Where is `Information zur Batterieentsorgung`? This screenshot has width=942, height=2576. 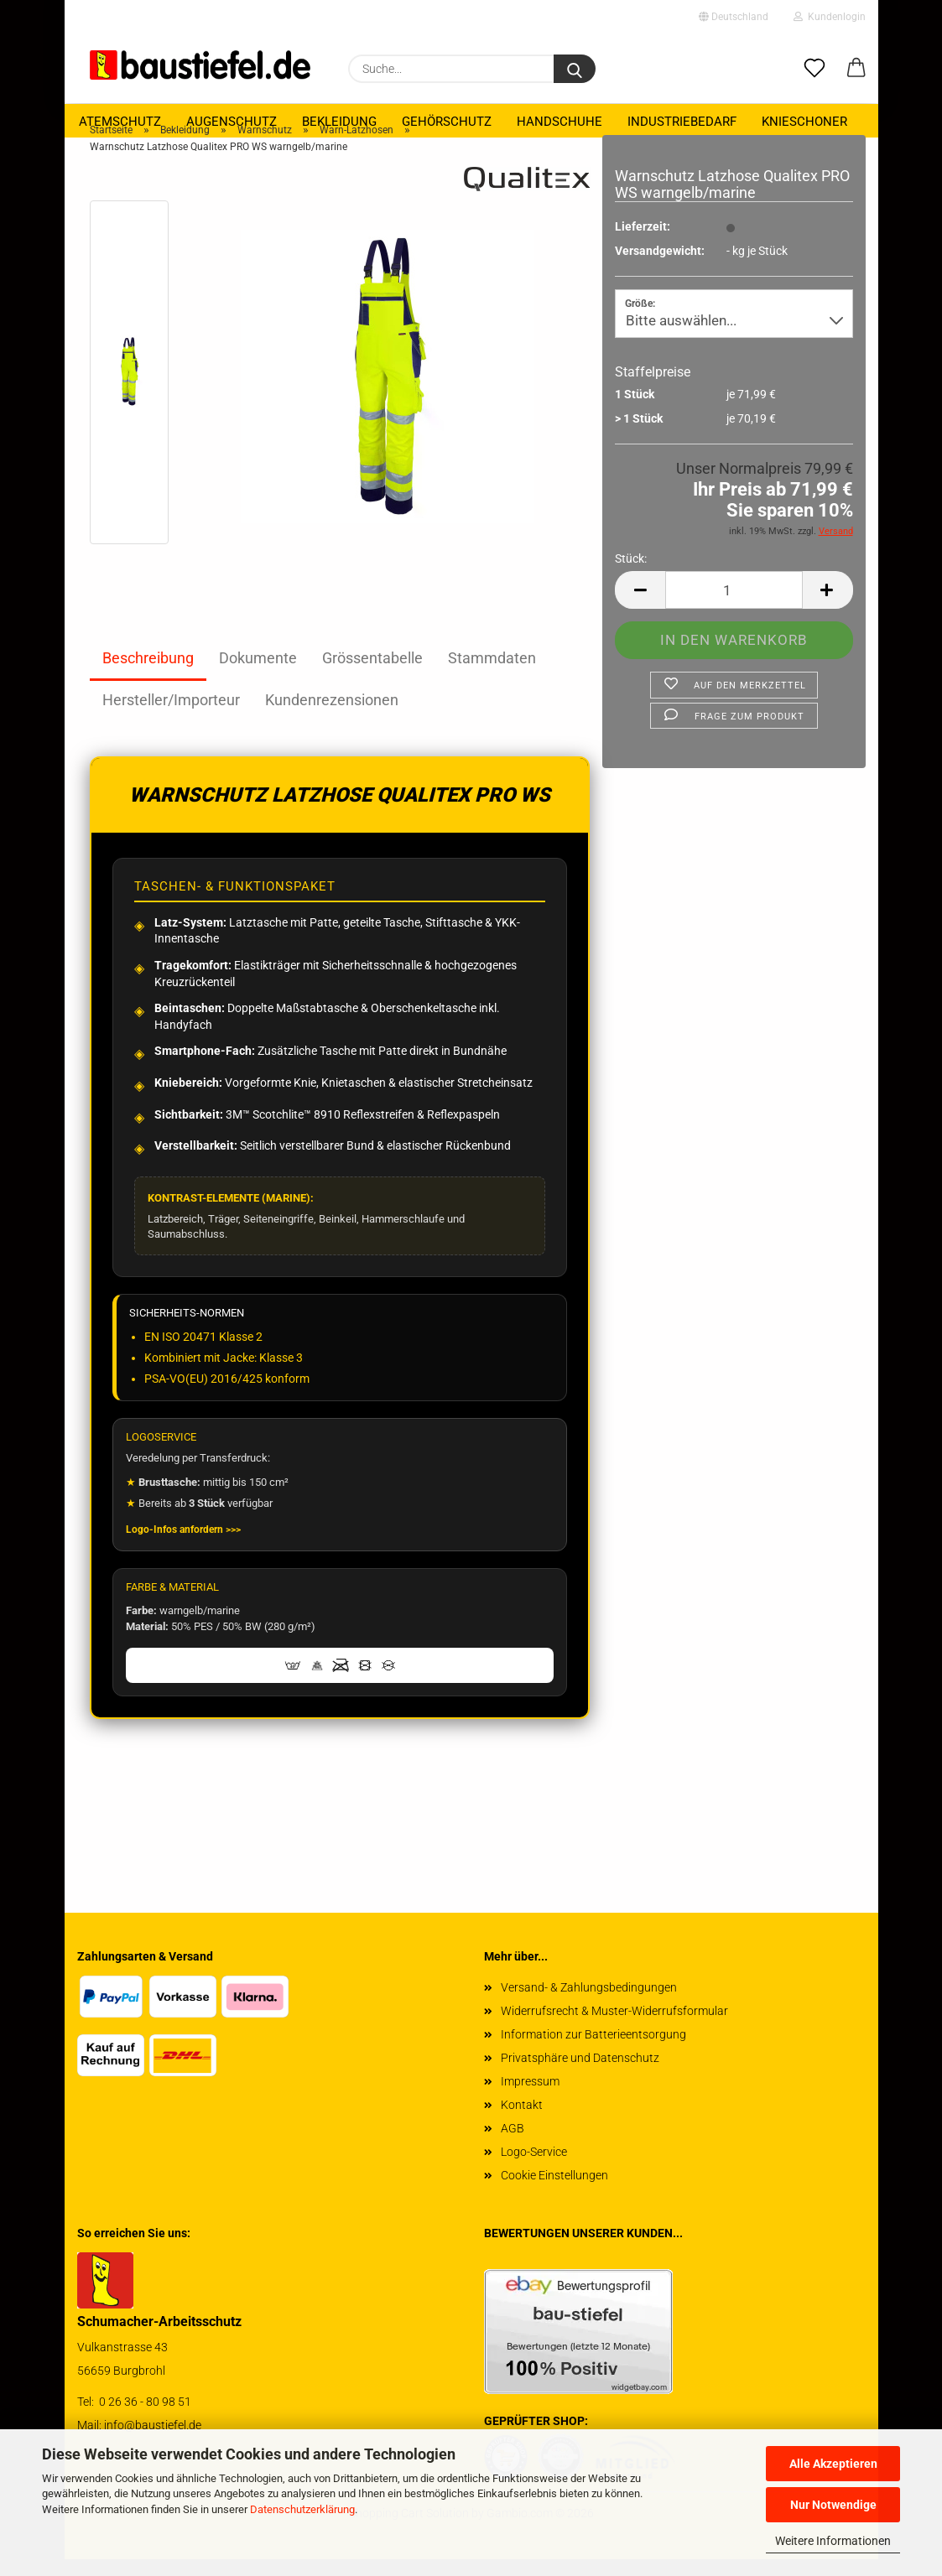
Information zur Batterieentsorgung is located at coordinates (593, 2051).